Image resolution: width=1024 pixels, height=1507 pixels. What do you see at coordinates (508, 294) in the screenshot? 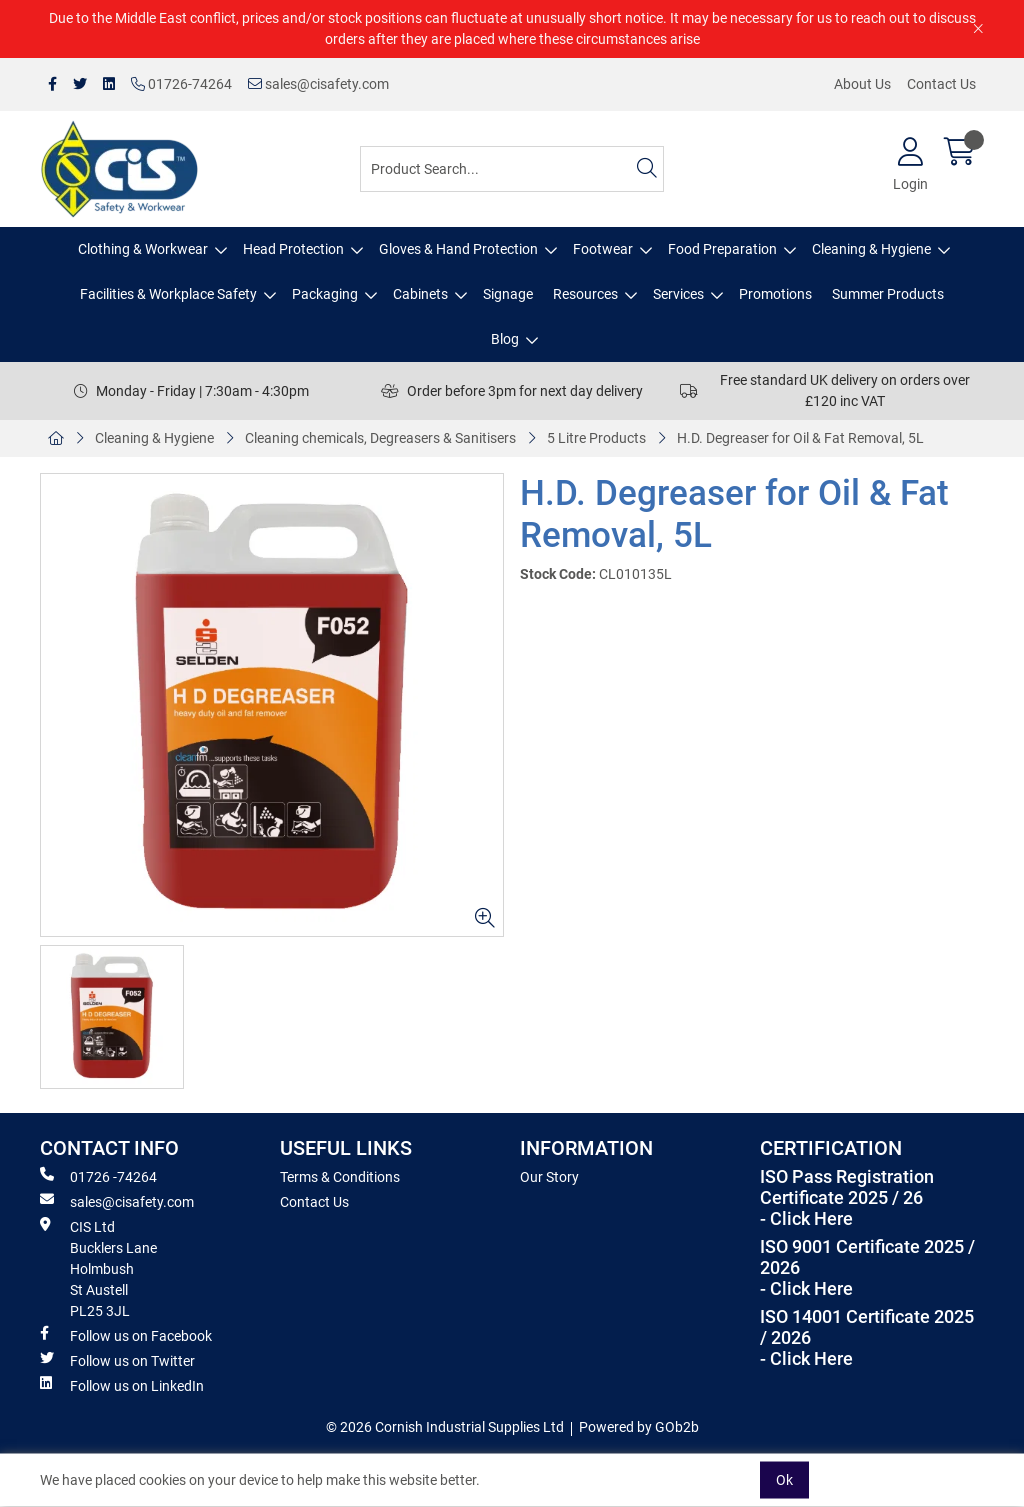
I see `Signage` at bounding box center [508, 294].